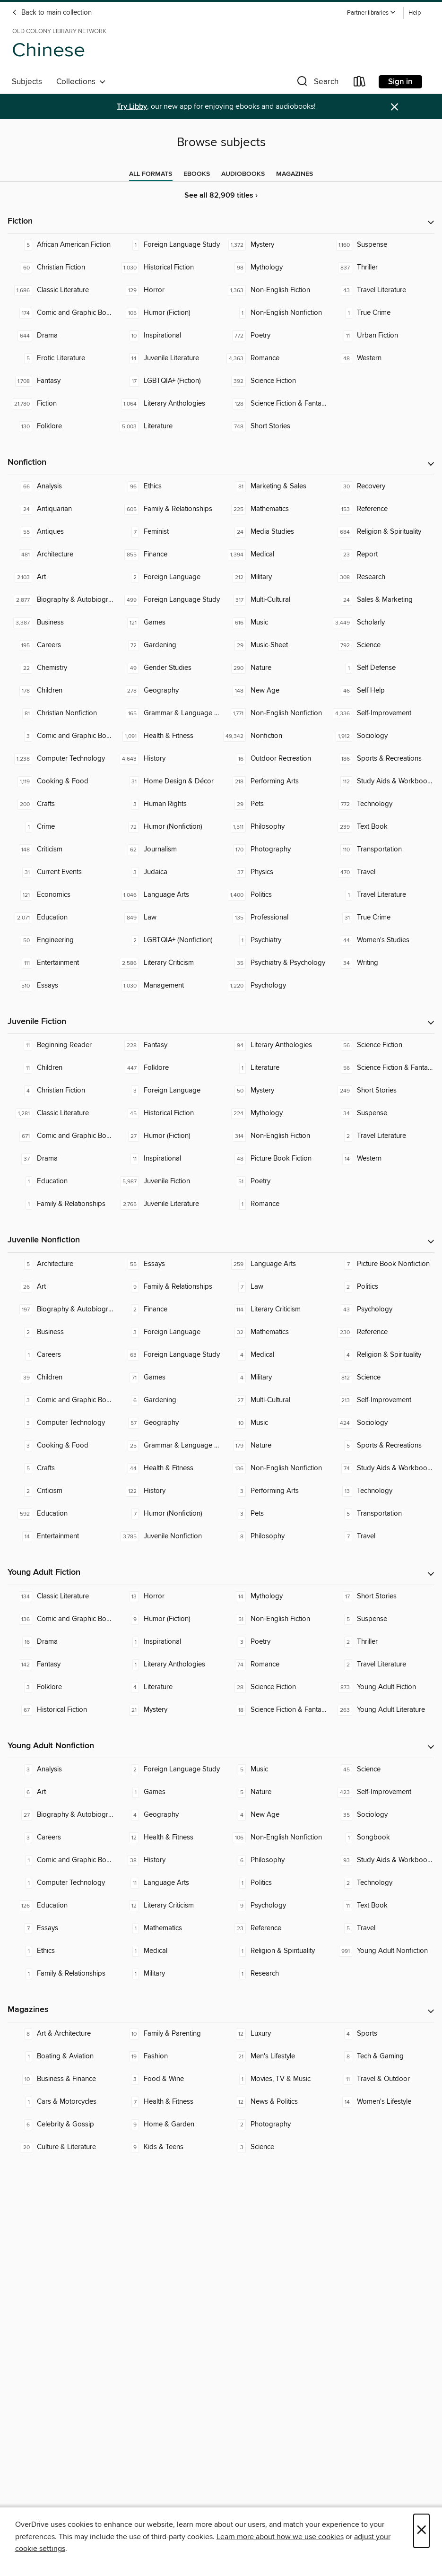 Image resolution: width=442 pixels, height=2576 pixels. Describe the element at coordinates (414, 13) in the screenshot. I see `Help` at that location.